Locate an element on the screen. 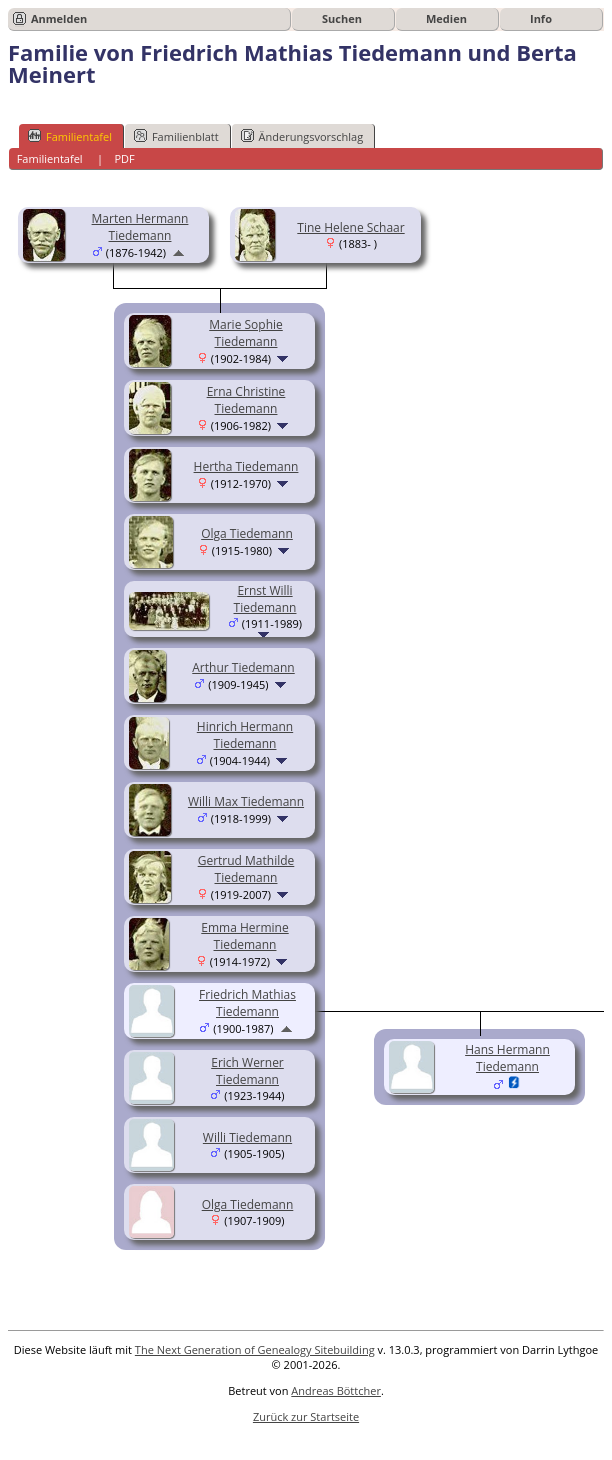  Anmelden is located at coordinates (59, 18).